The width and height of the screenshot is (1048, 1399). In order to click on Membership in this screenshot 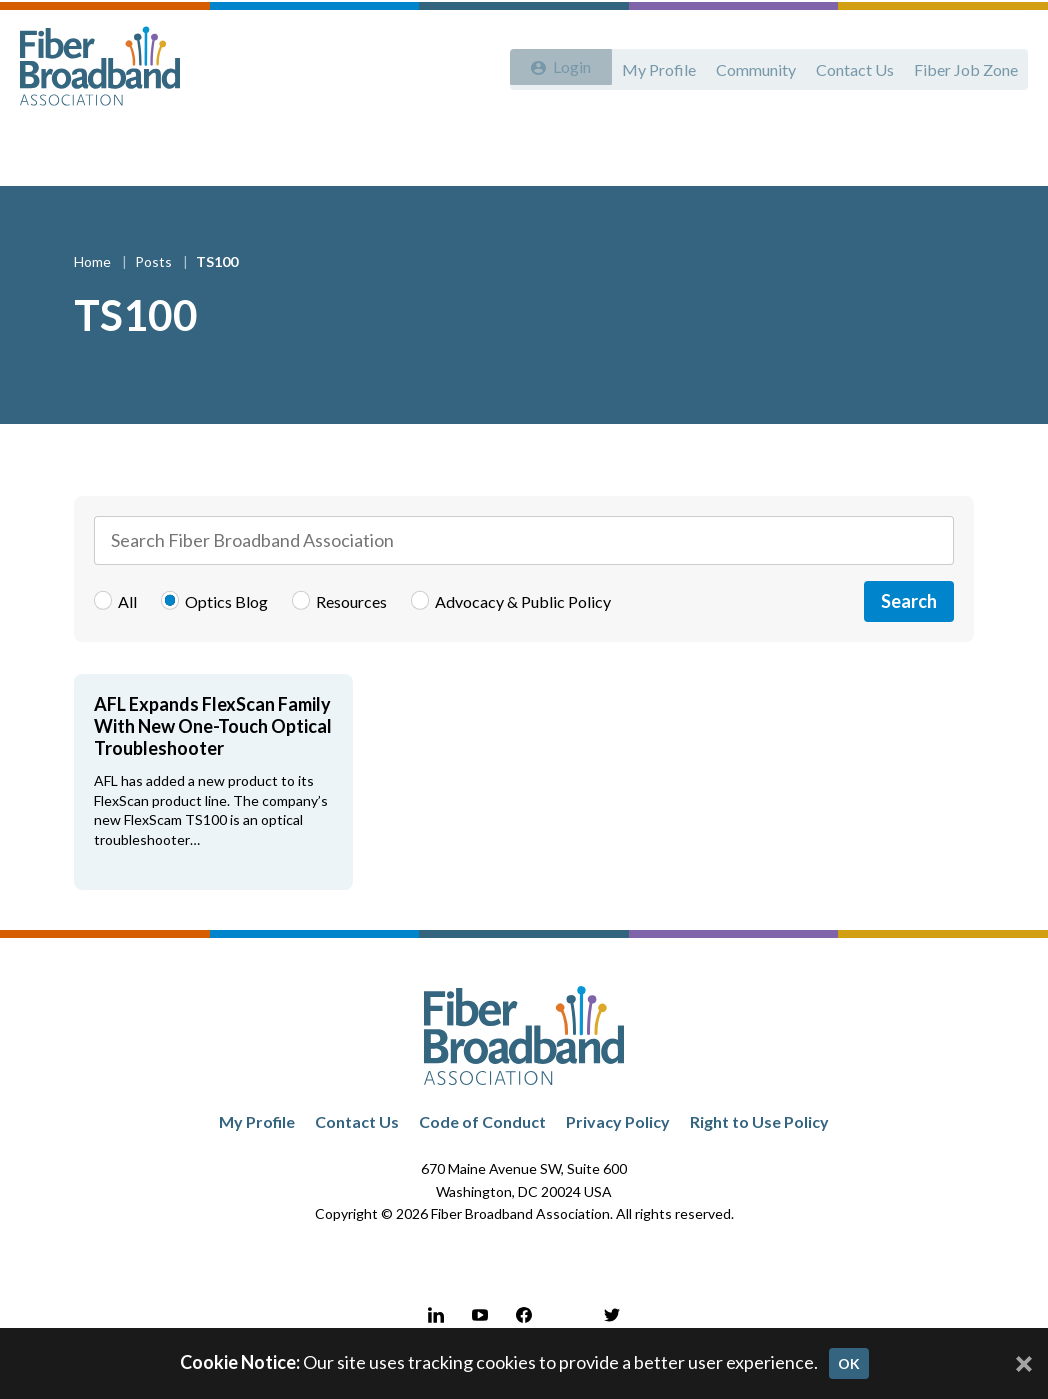, I will do `click(371, 151)`.